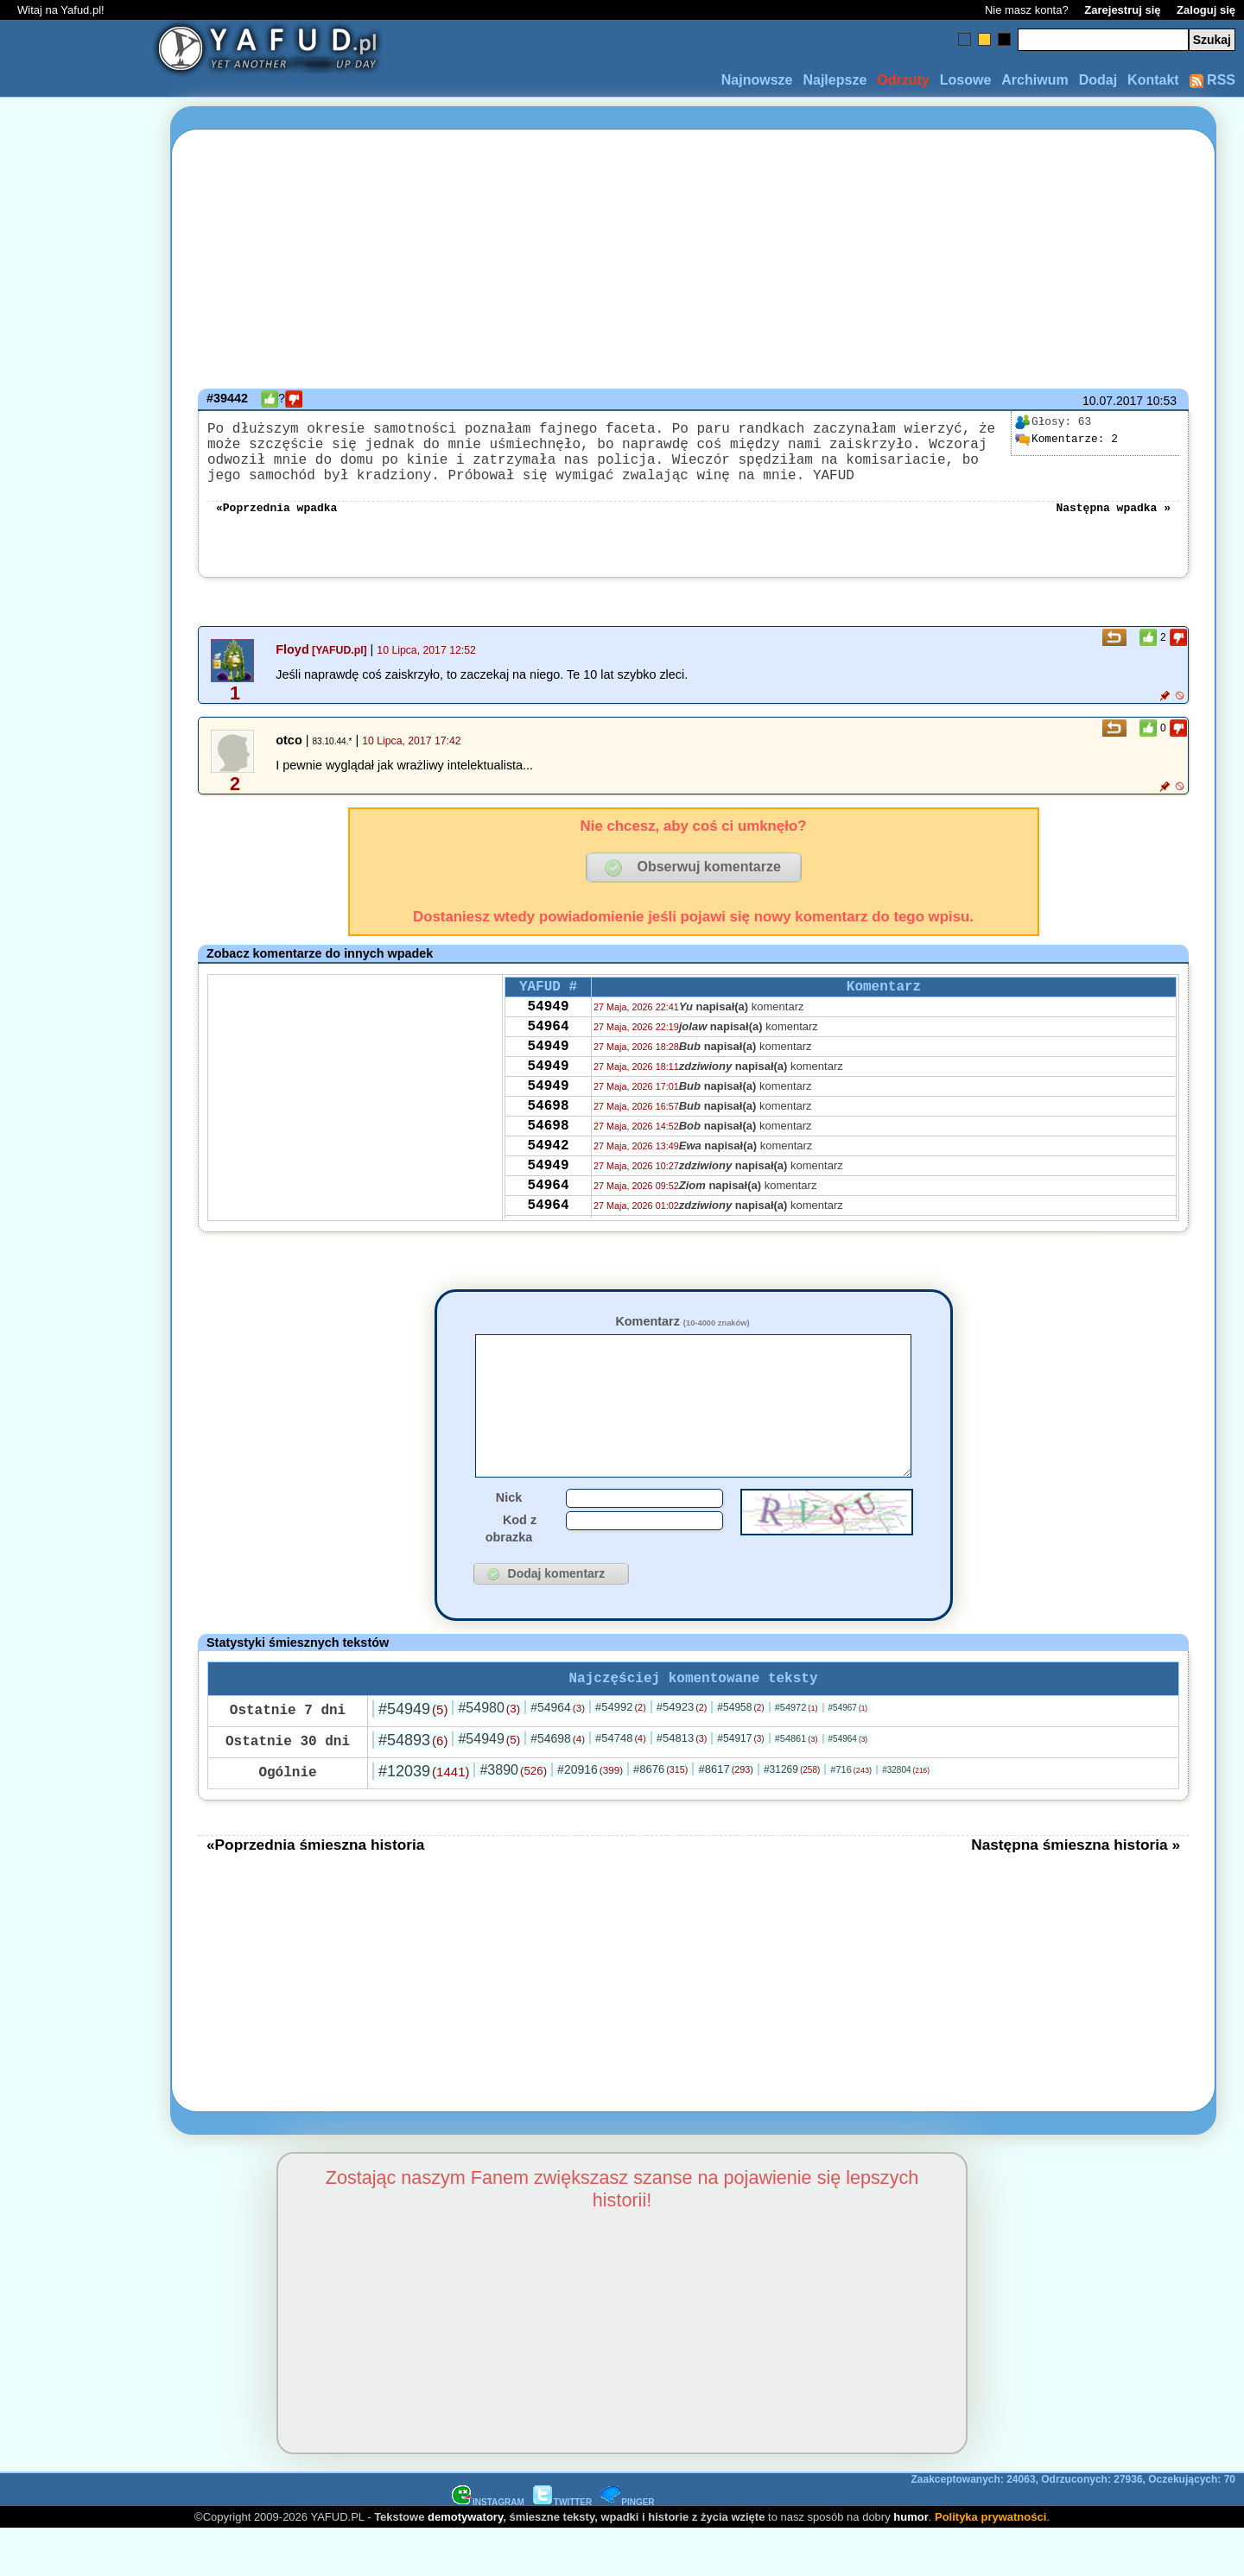 This screenshot has width=1244, height=2576. Describe the element at coordinates (1206, 9) in the screenshot. I see `Zaloguj się` at that location.